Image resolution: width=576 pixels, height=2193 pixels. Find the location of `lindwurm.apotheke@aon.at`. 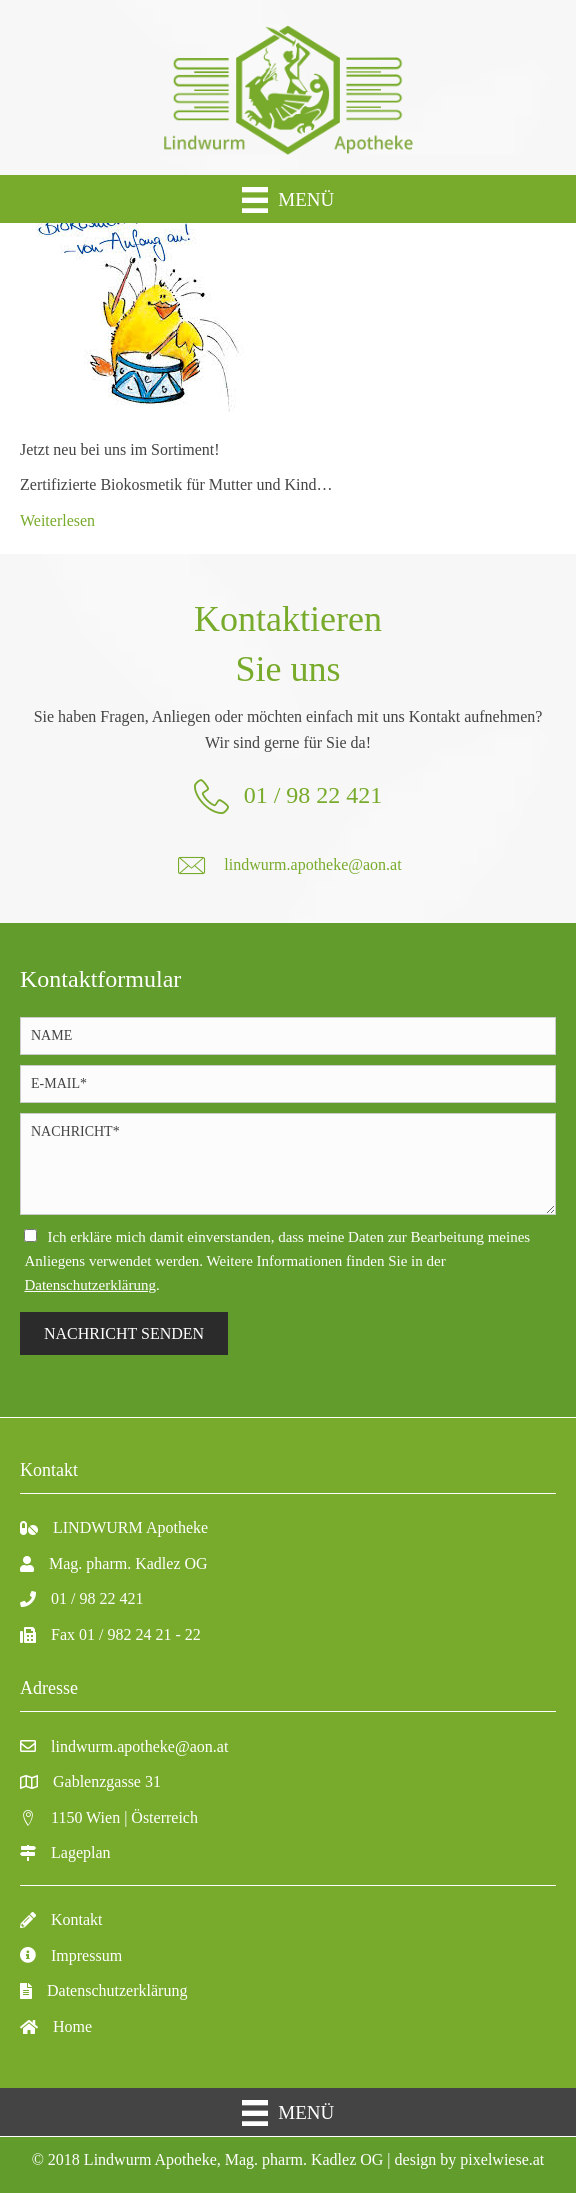

lindwurm.apotheke@aon.at is located at coordinates (312, 864).